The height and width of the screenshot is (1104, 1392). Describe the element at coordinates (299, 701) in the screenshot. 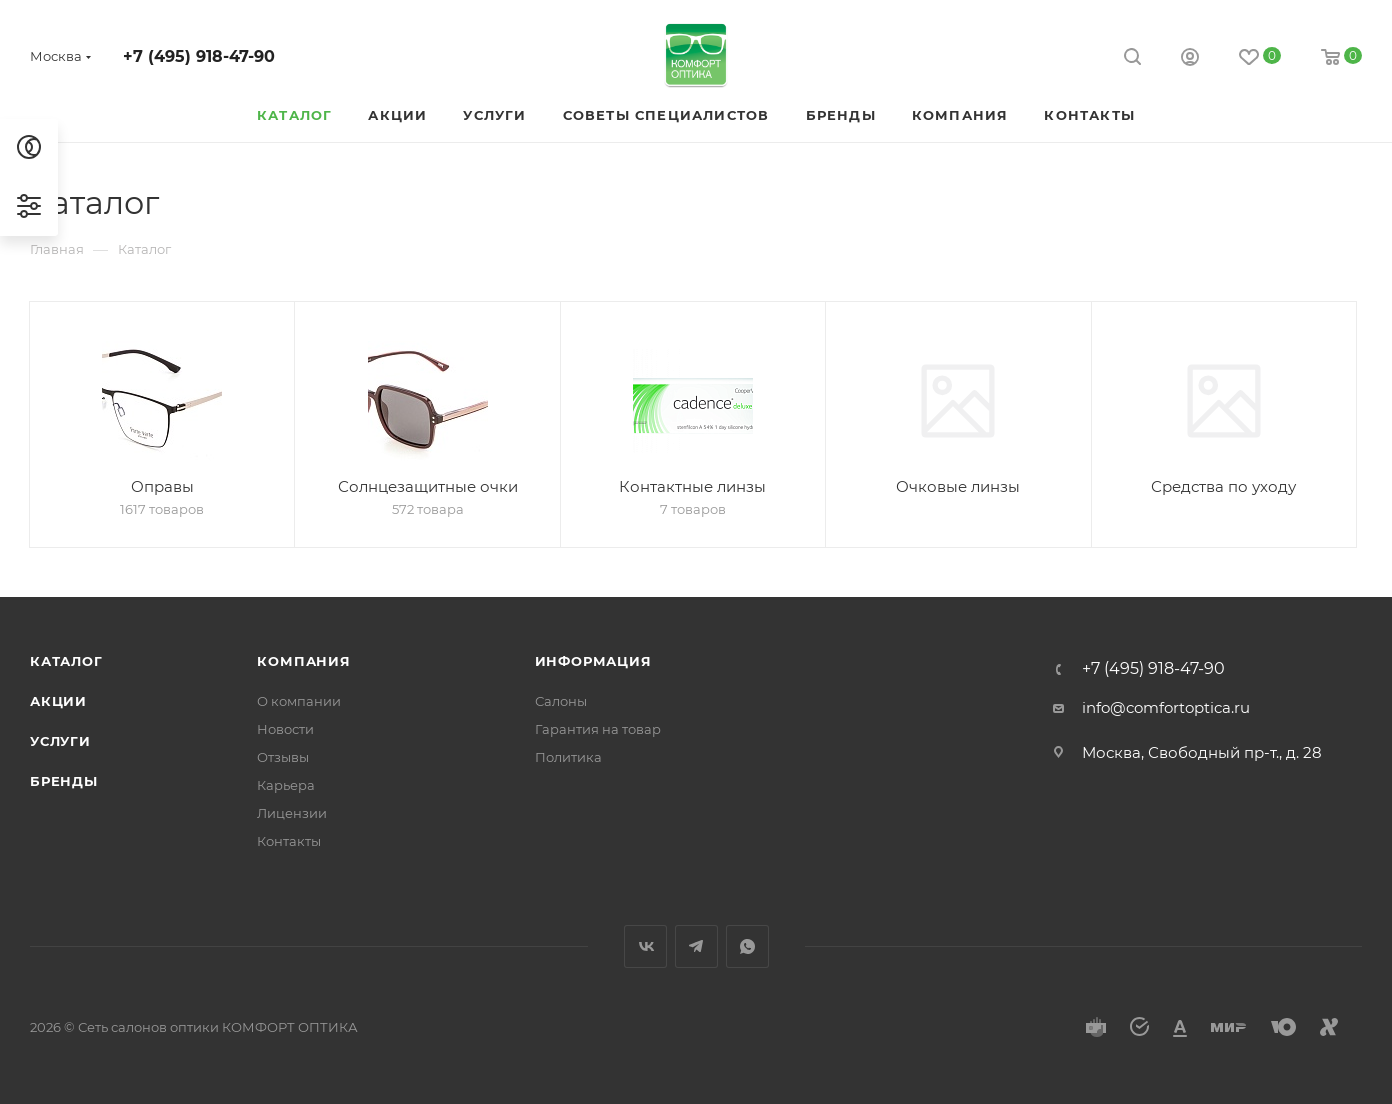

I see `О компании` at that location.